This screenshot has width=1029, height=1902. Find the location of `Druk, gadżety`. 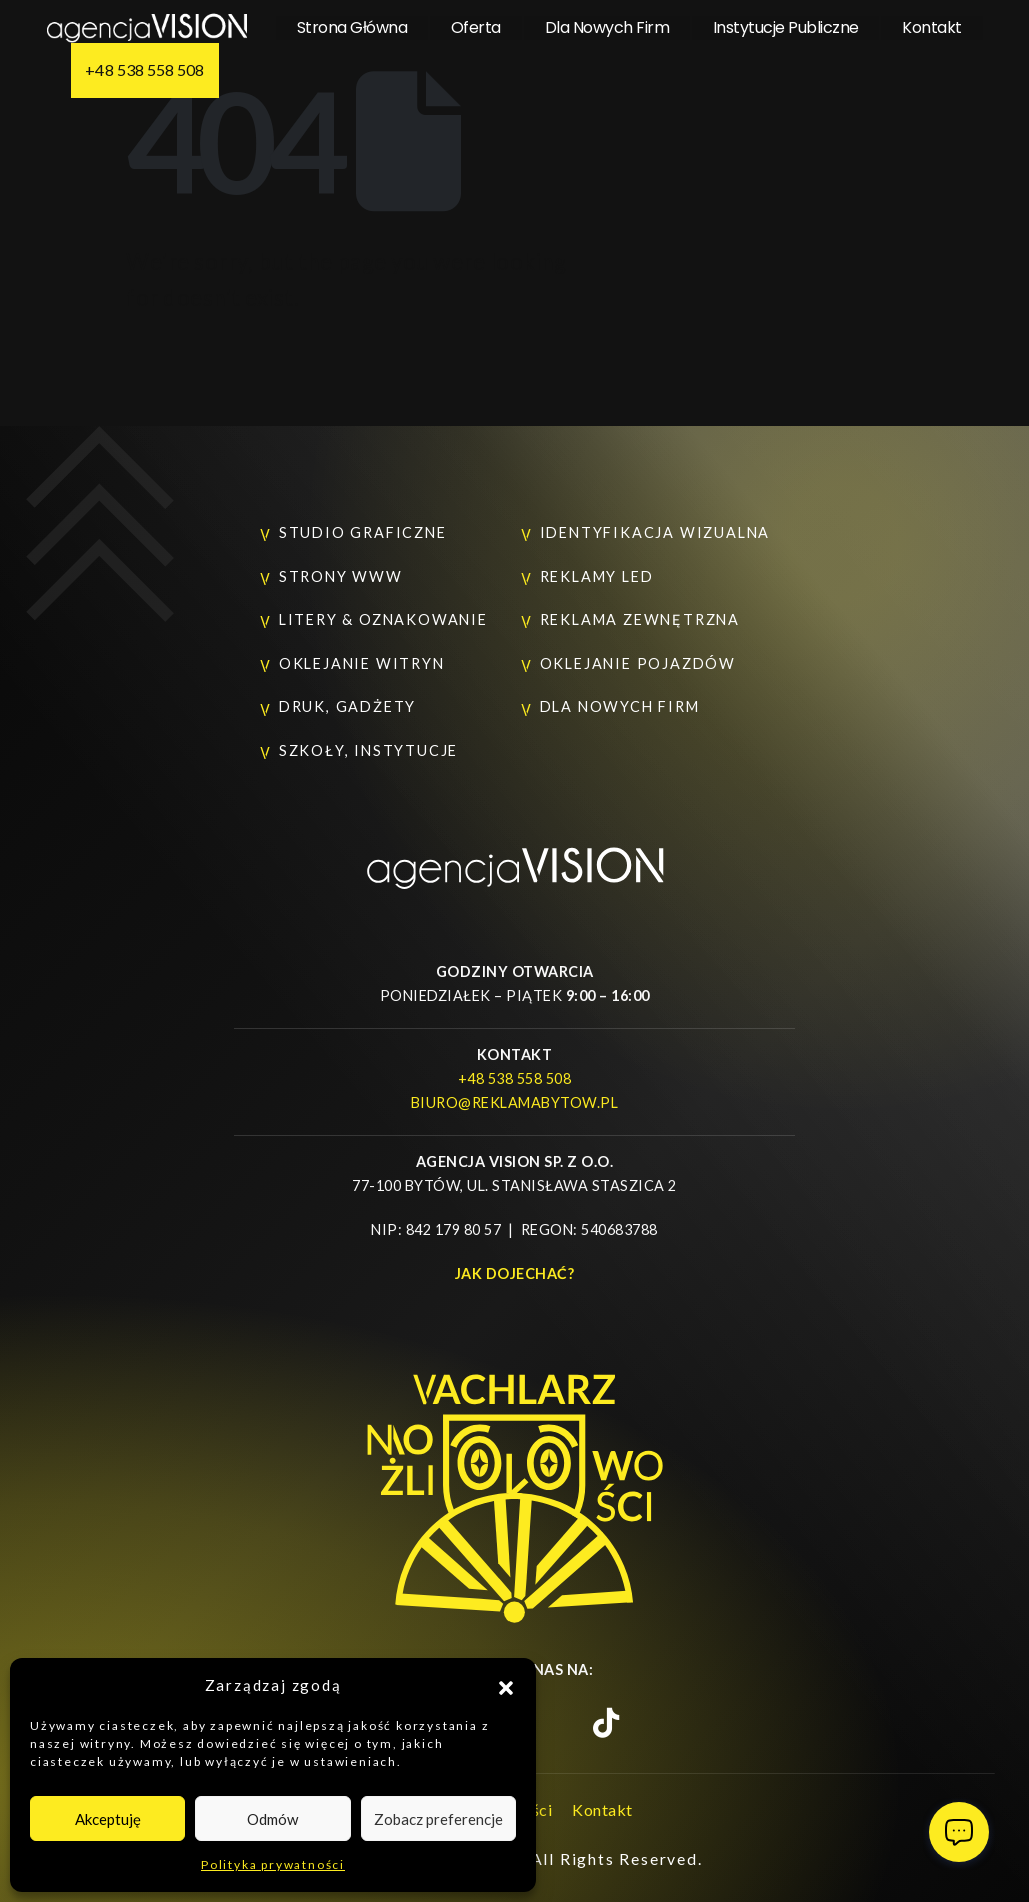

Druk, gadżety is located at coordinates (347, 706).